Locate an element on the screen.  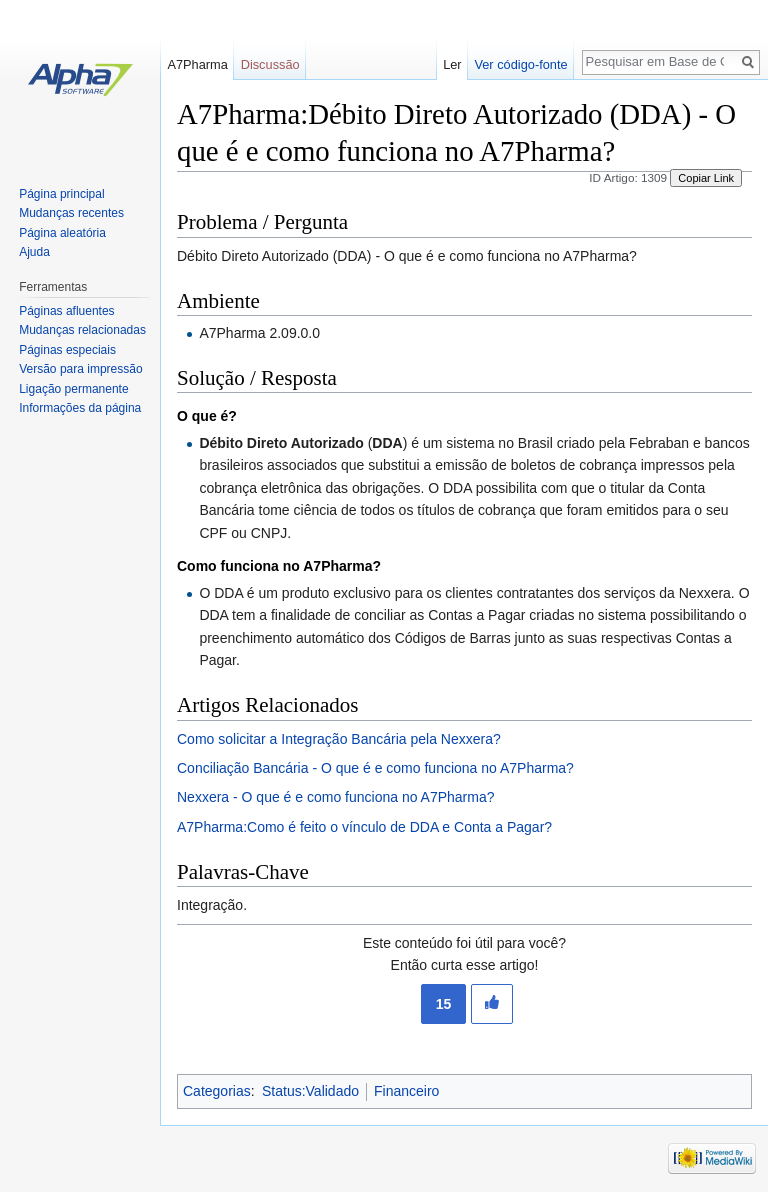
Mudanças relacionadas is located at coordinates (82, 330).